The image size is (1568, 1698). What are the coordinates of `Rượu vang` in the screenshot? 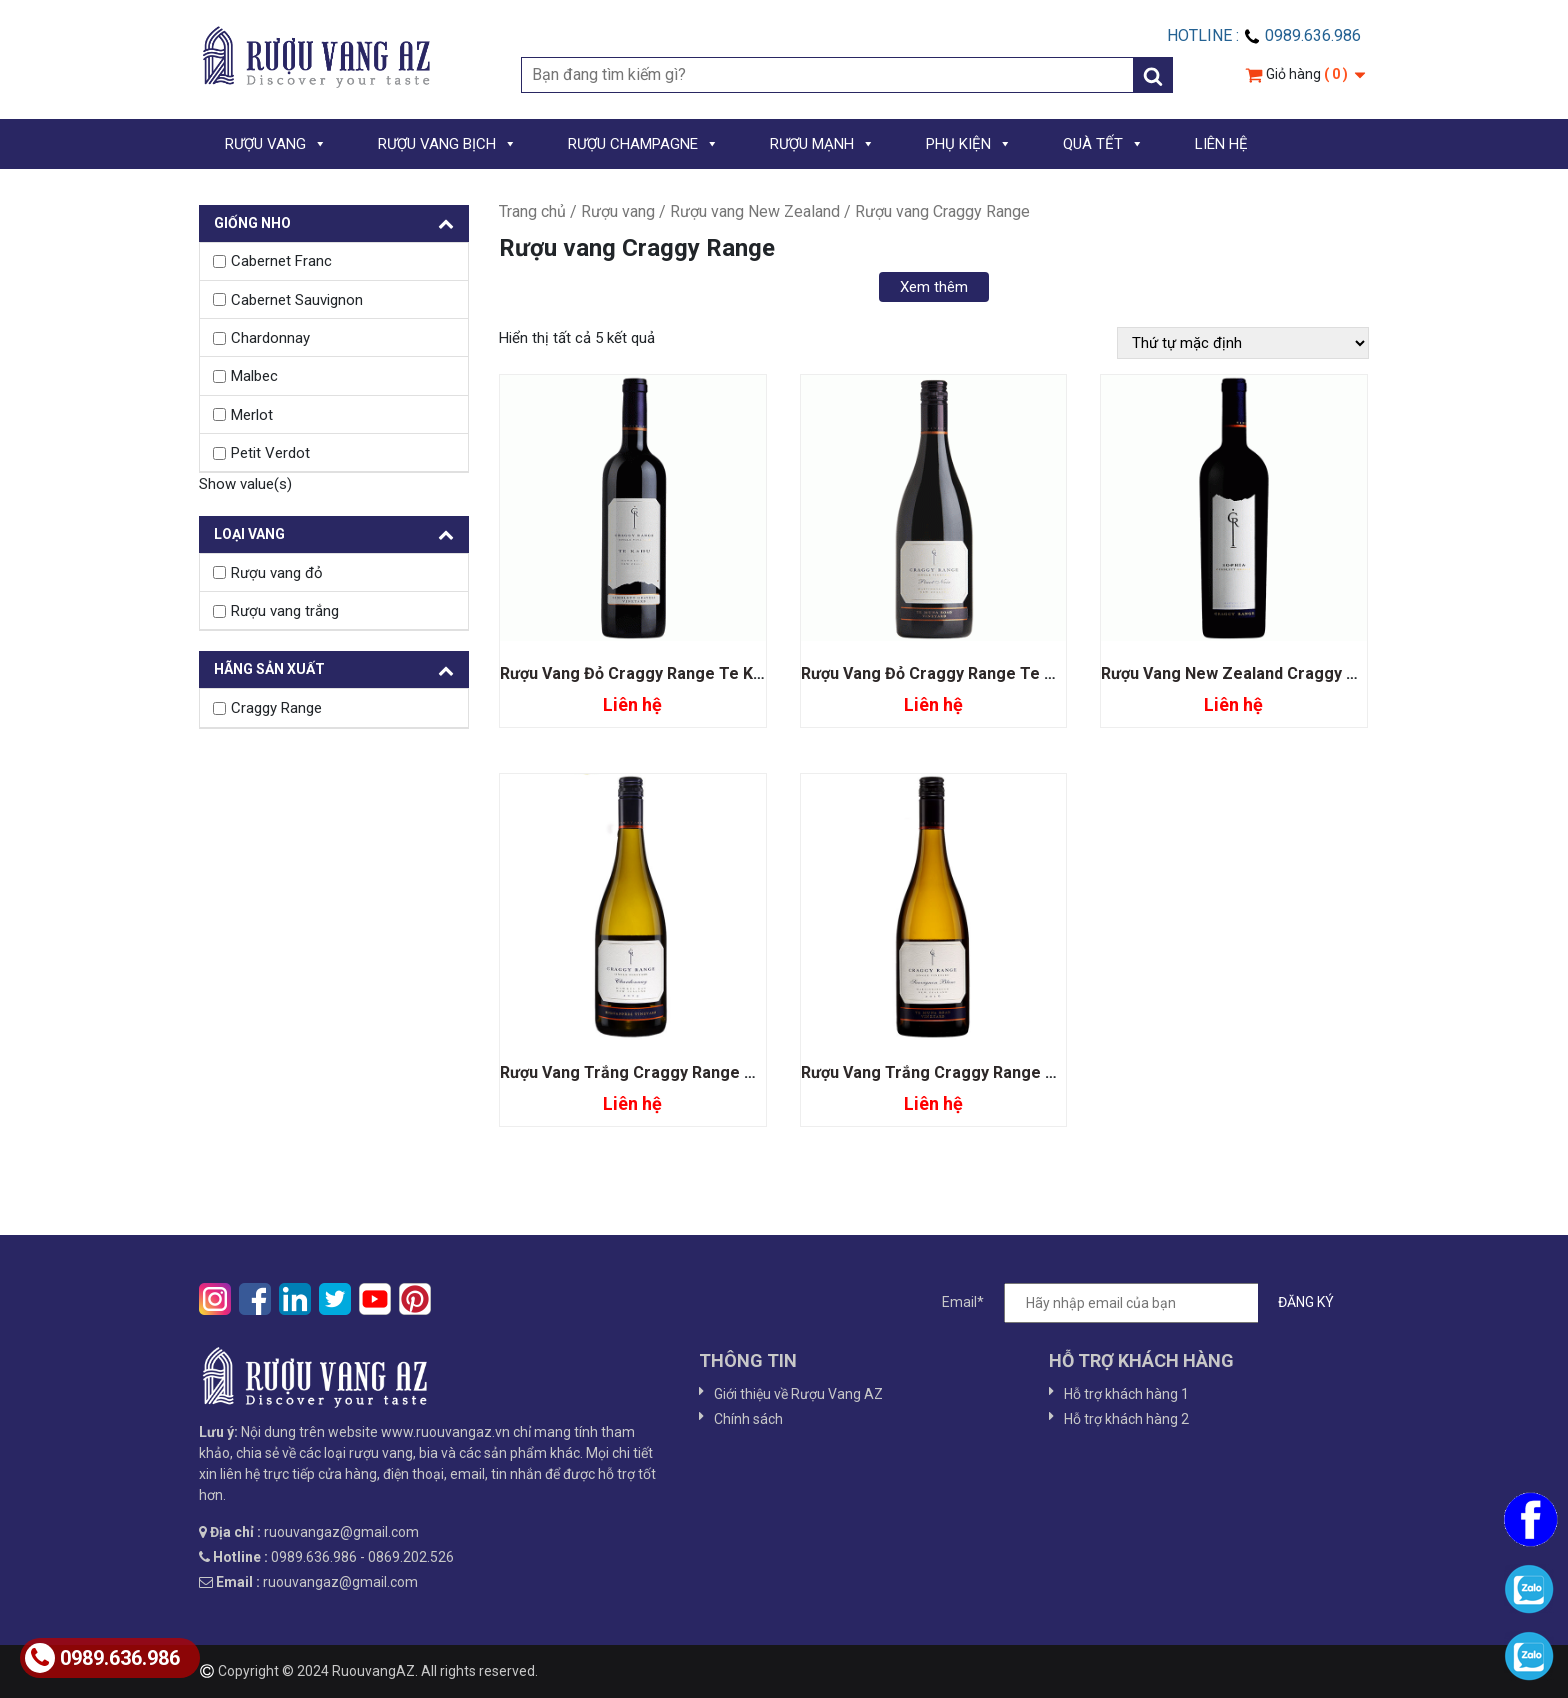 It's located at (618, 211).